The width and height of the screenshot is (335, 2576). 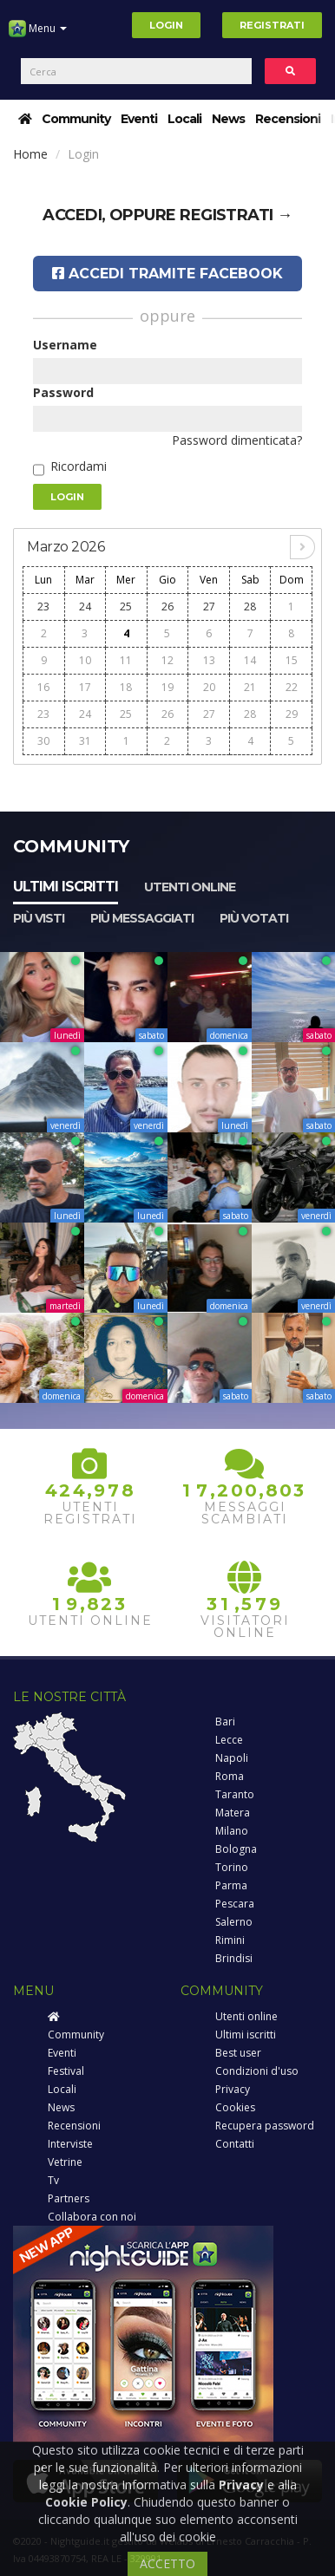 What do you see at coordinates (167, 606) in the screenshot?
I see `26` at bounding box center [167, 606].